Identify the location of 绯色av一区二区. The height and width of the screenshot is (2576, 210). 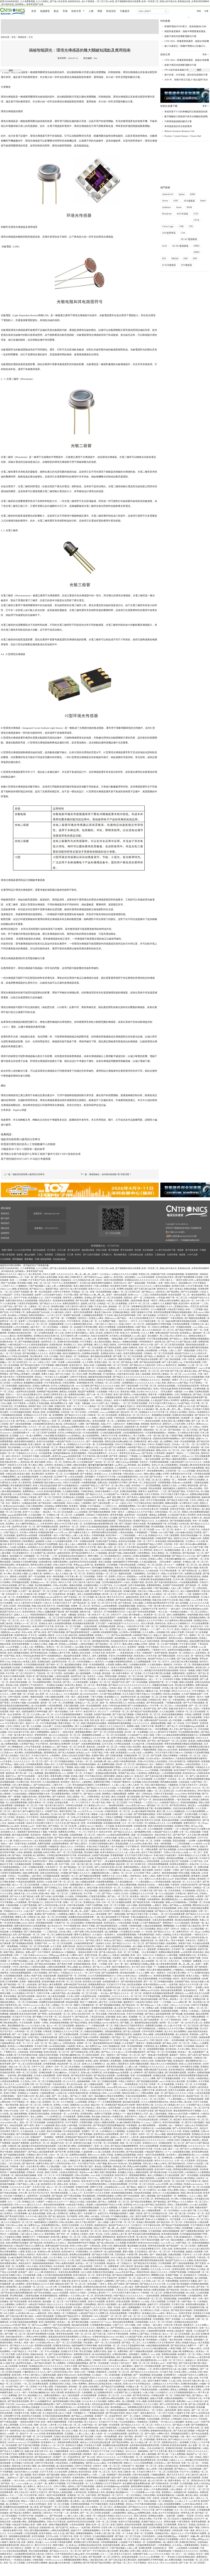
(54, 1462).